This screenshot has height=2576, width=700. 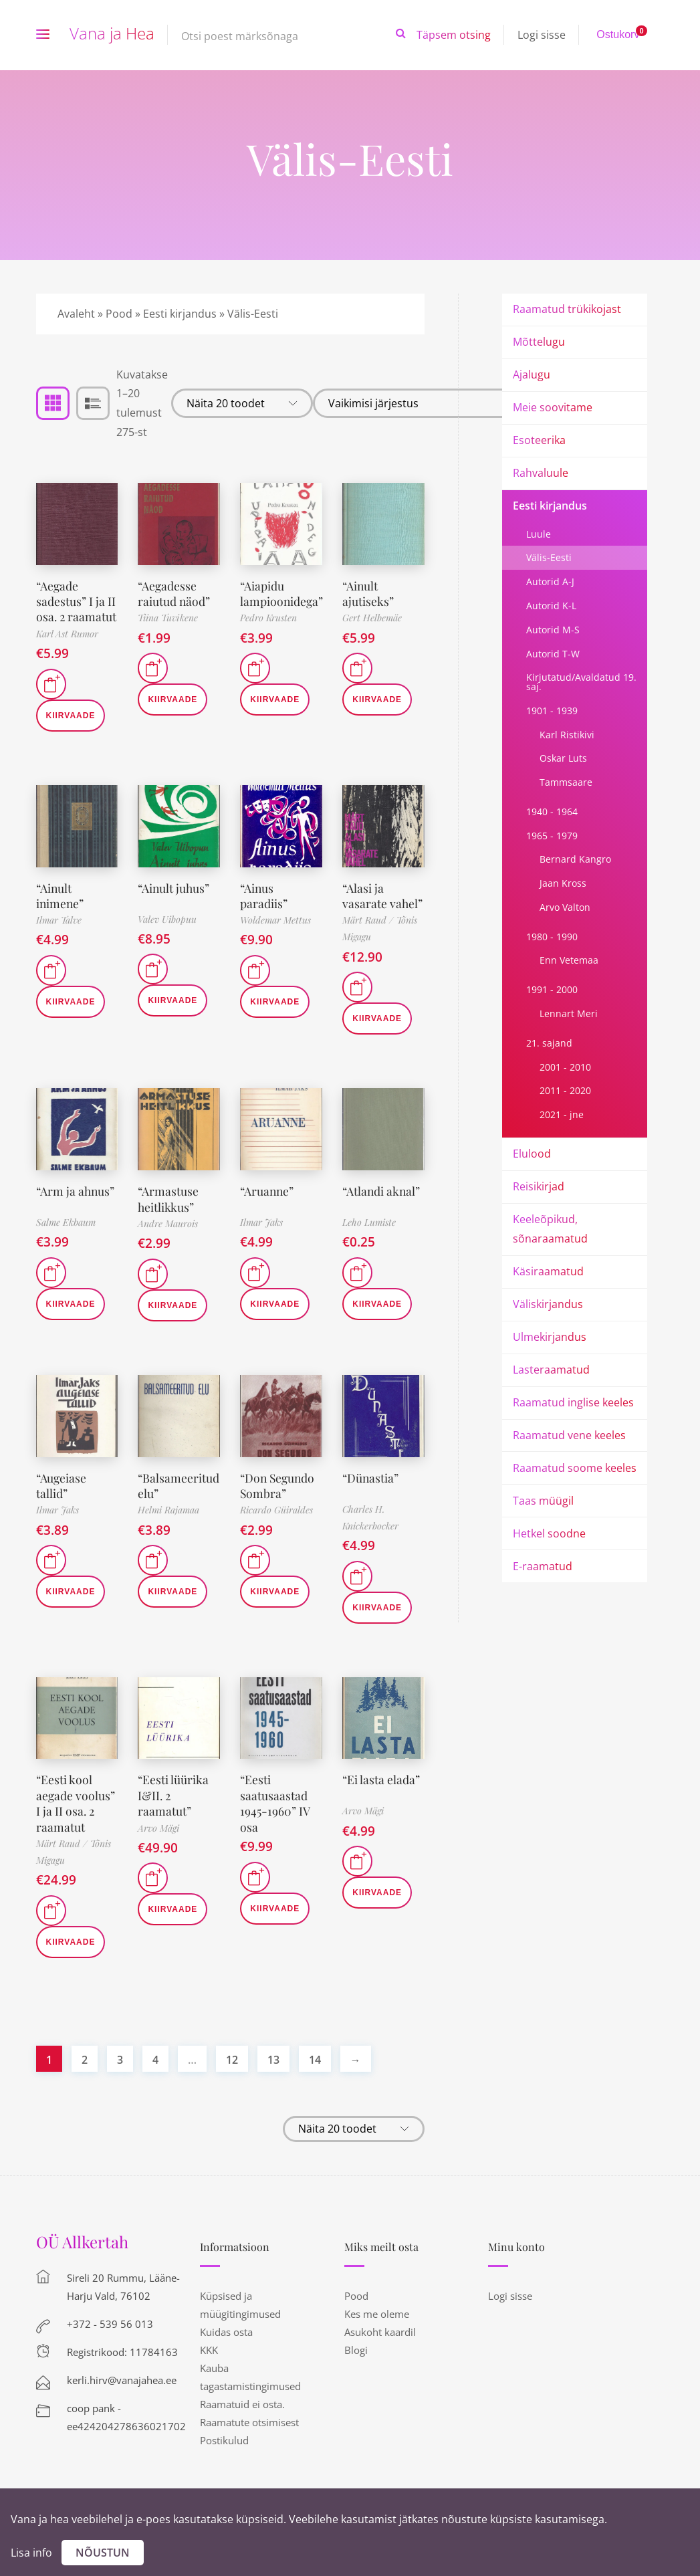 What do you see at coordinates (382, 895) in the screenshot?
I see `“Alasi ja vasarate vahel”` at bounding box center [382, 895].